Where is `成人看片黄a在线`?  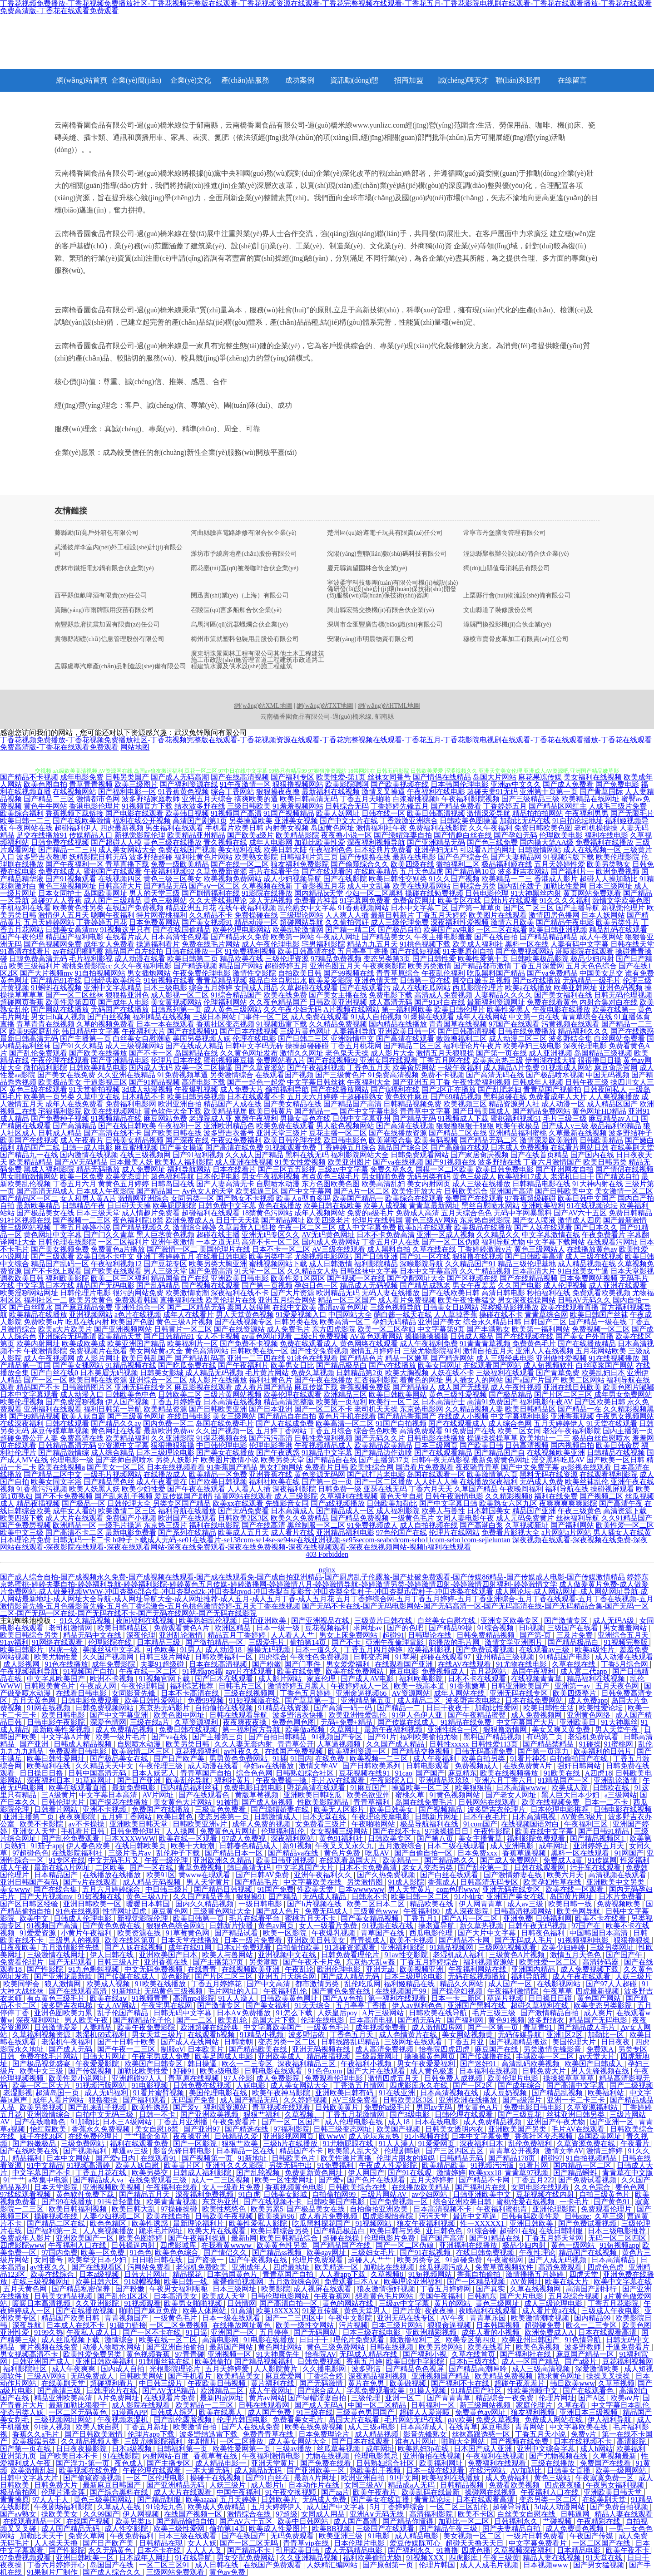 成人看片黄a在线 is located at coordinates (550, 2310).